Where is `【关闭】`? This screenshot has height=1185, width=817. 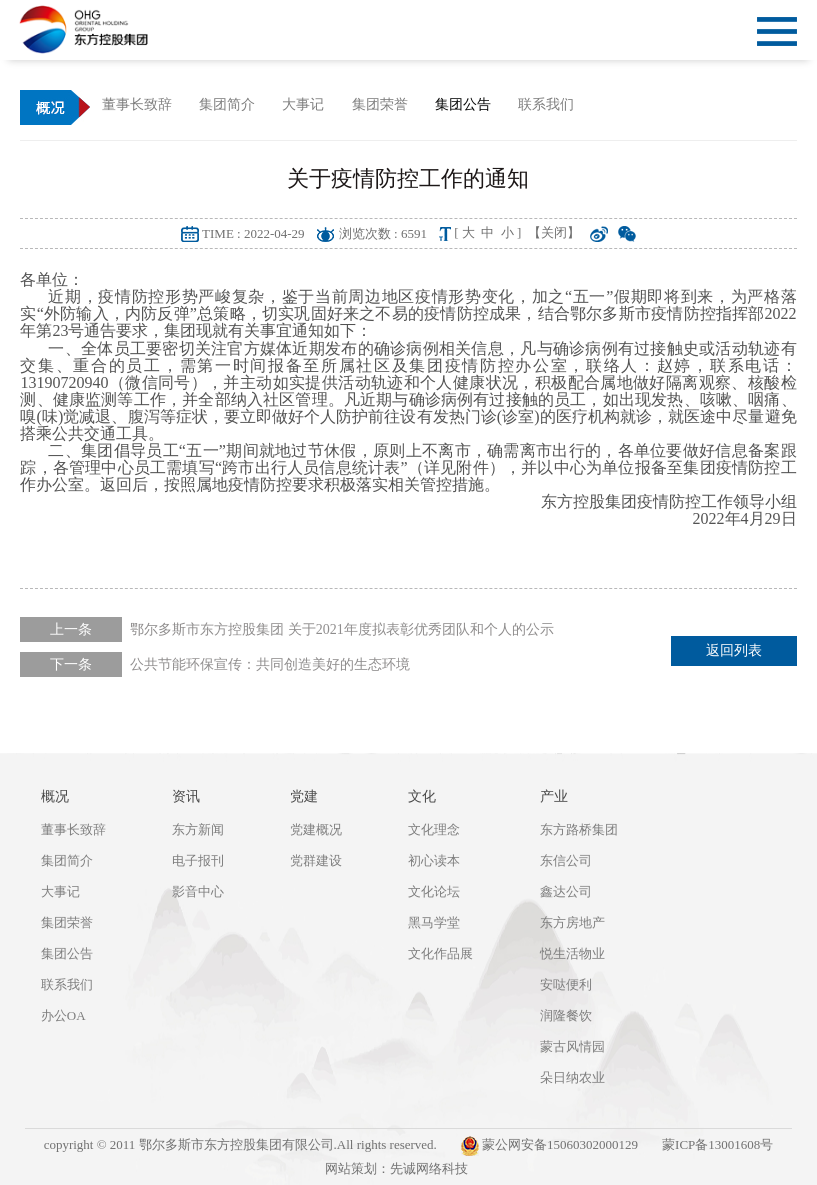
【关闭】 is located at coordinates (554, 232).